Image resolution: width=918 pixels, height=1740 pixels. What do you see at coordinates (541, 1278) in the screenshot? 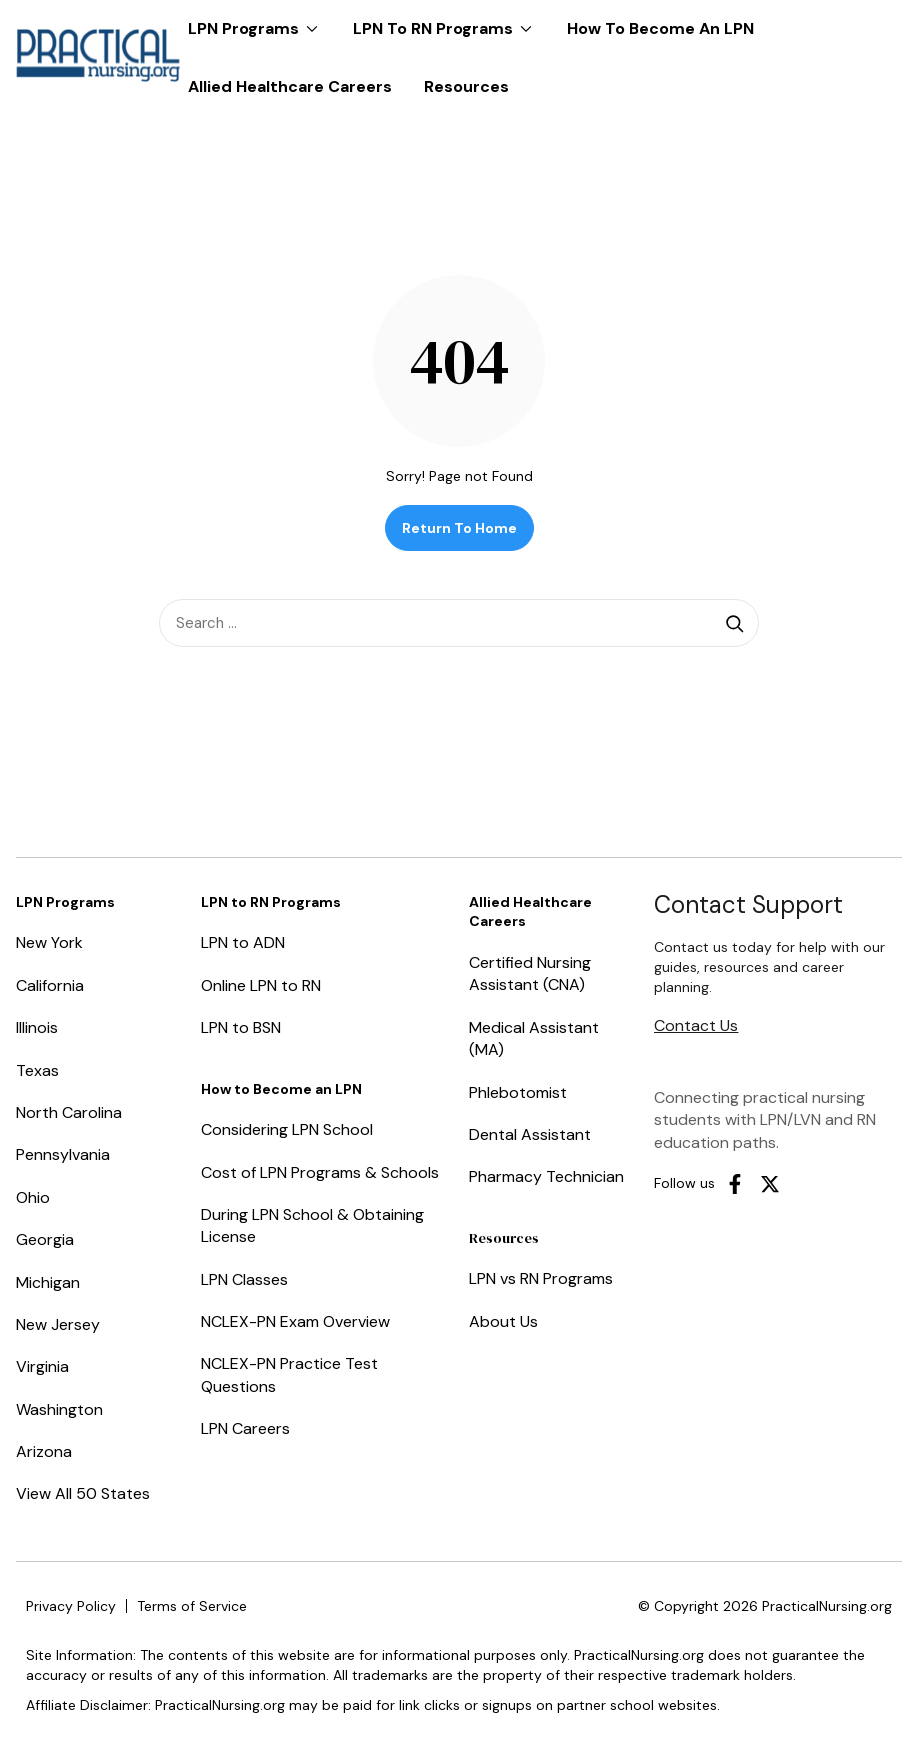
I see `LPN vs RN Programs` at bounding box center [541, 1278].